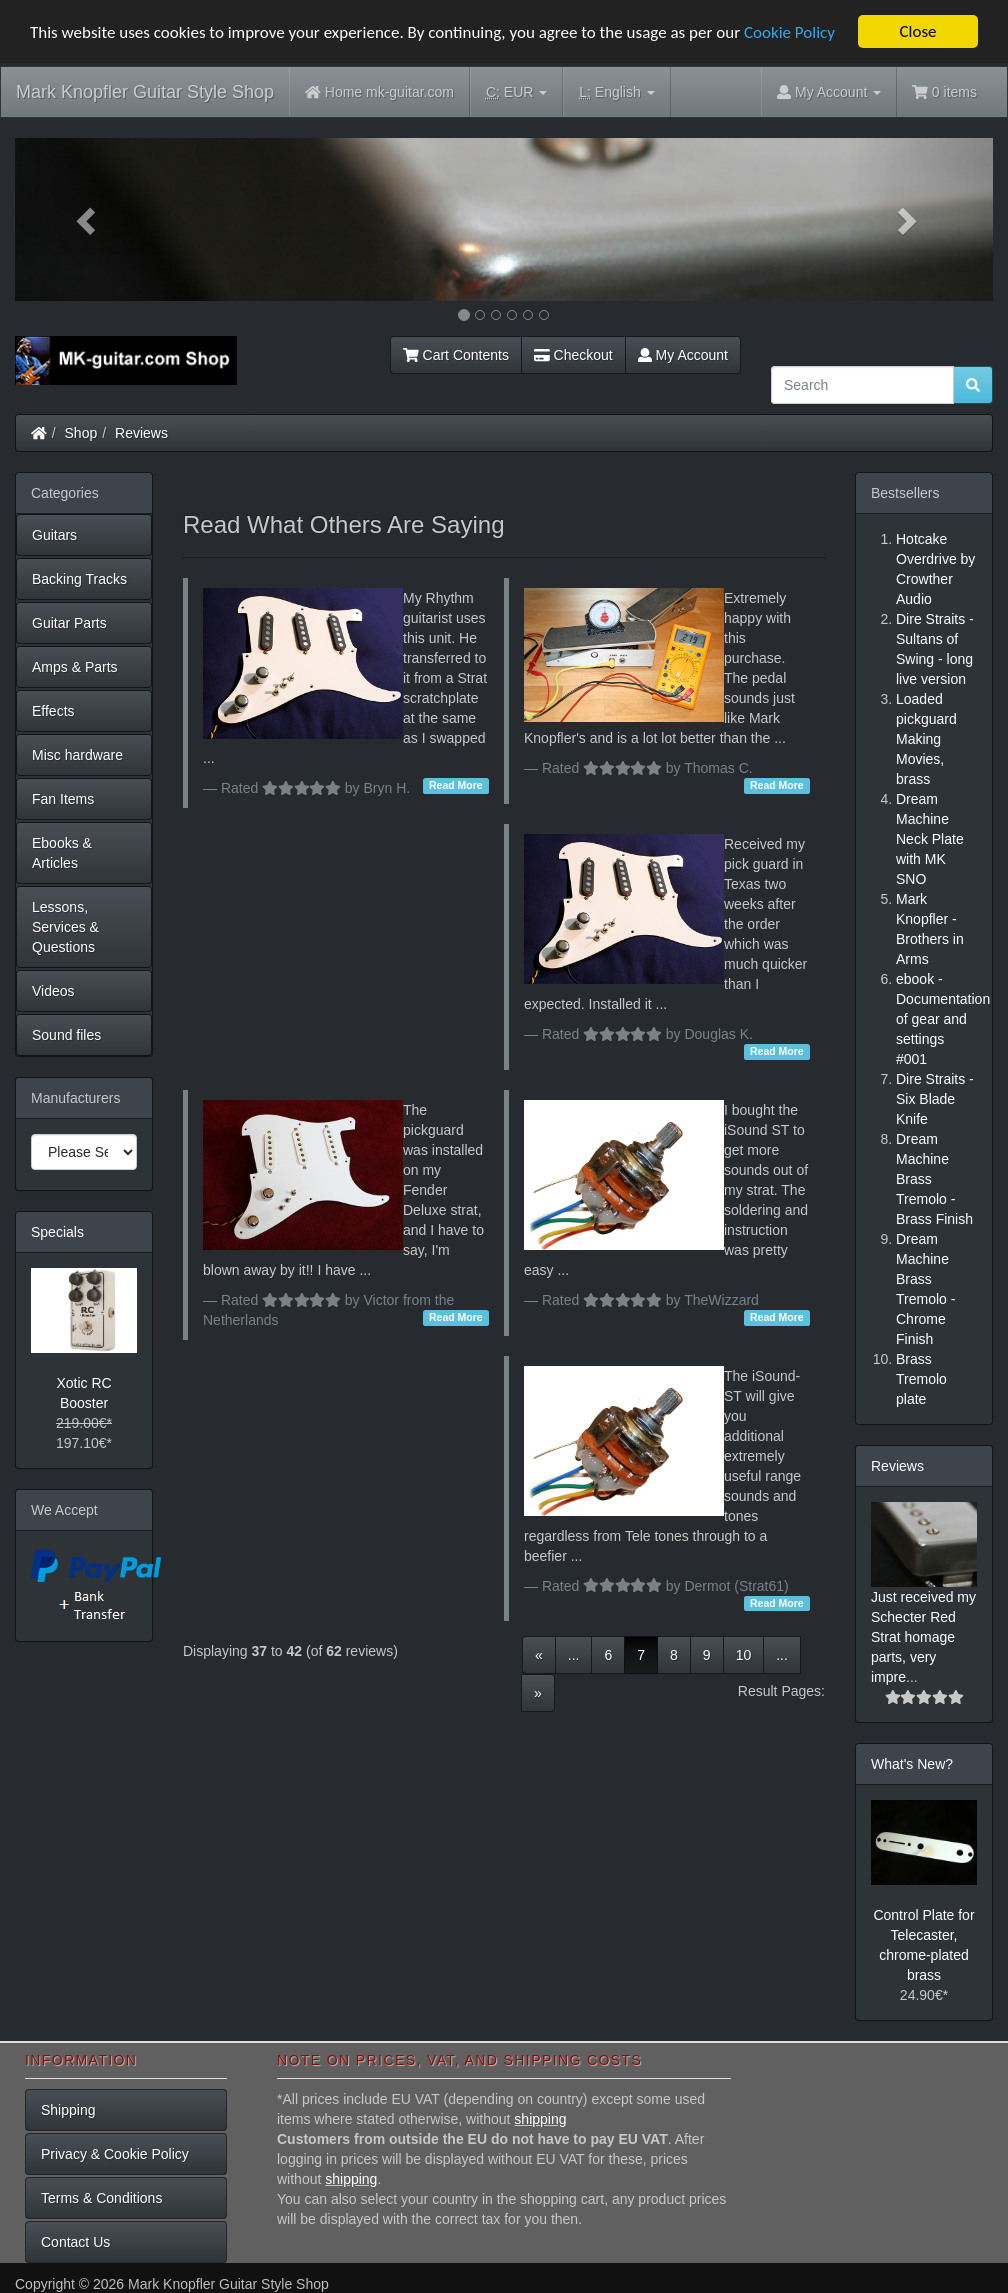  I want to click on Terms & Conditions, so click(101, 2198).